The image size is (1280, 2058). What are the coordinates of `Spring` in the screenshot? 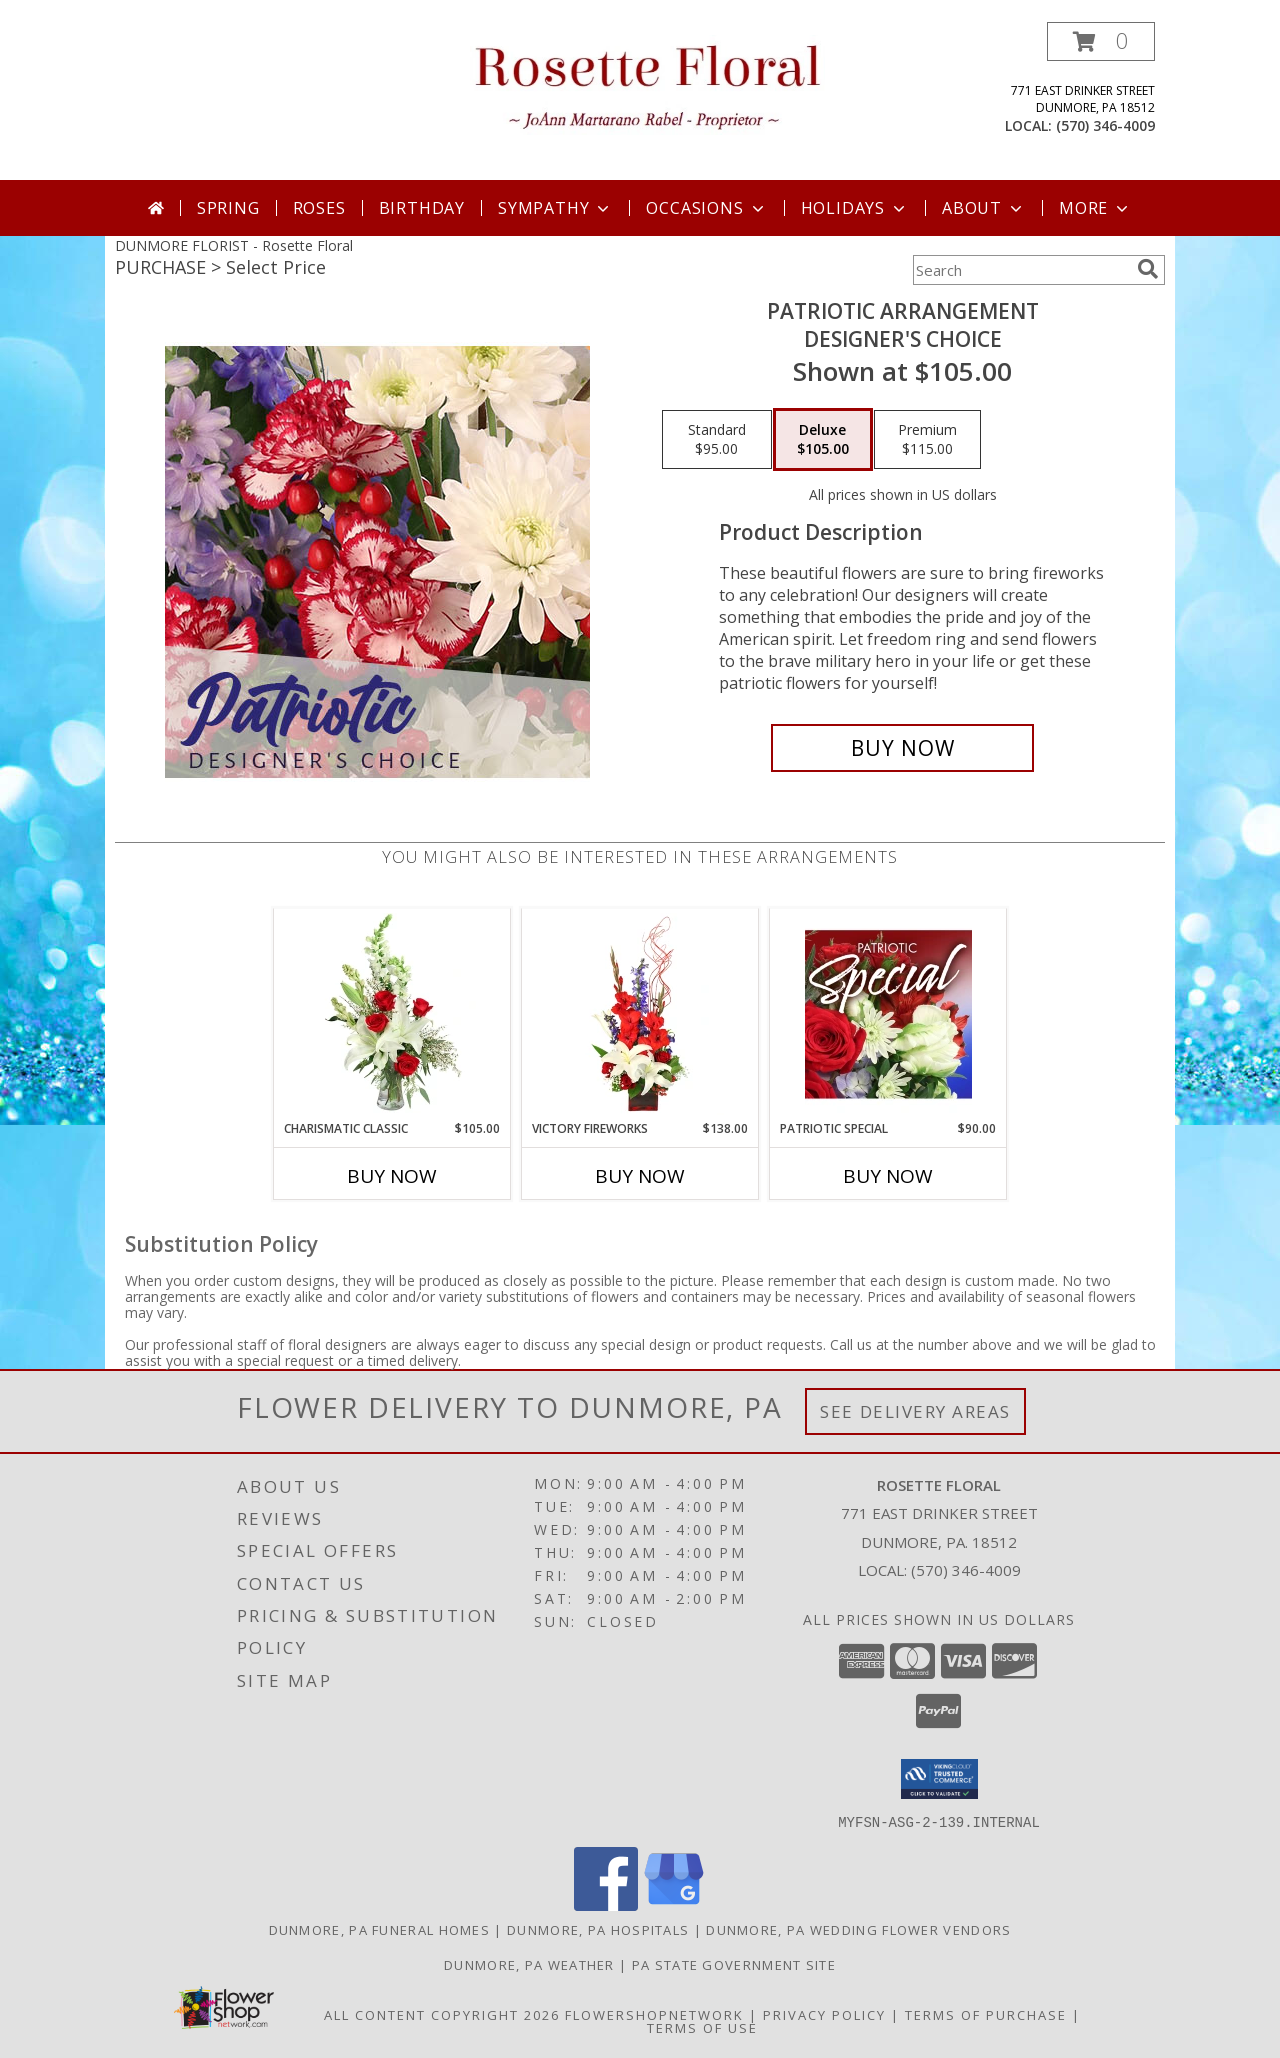 It's located at (228, 208).